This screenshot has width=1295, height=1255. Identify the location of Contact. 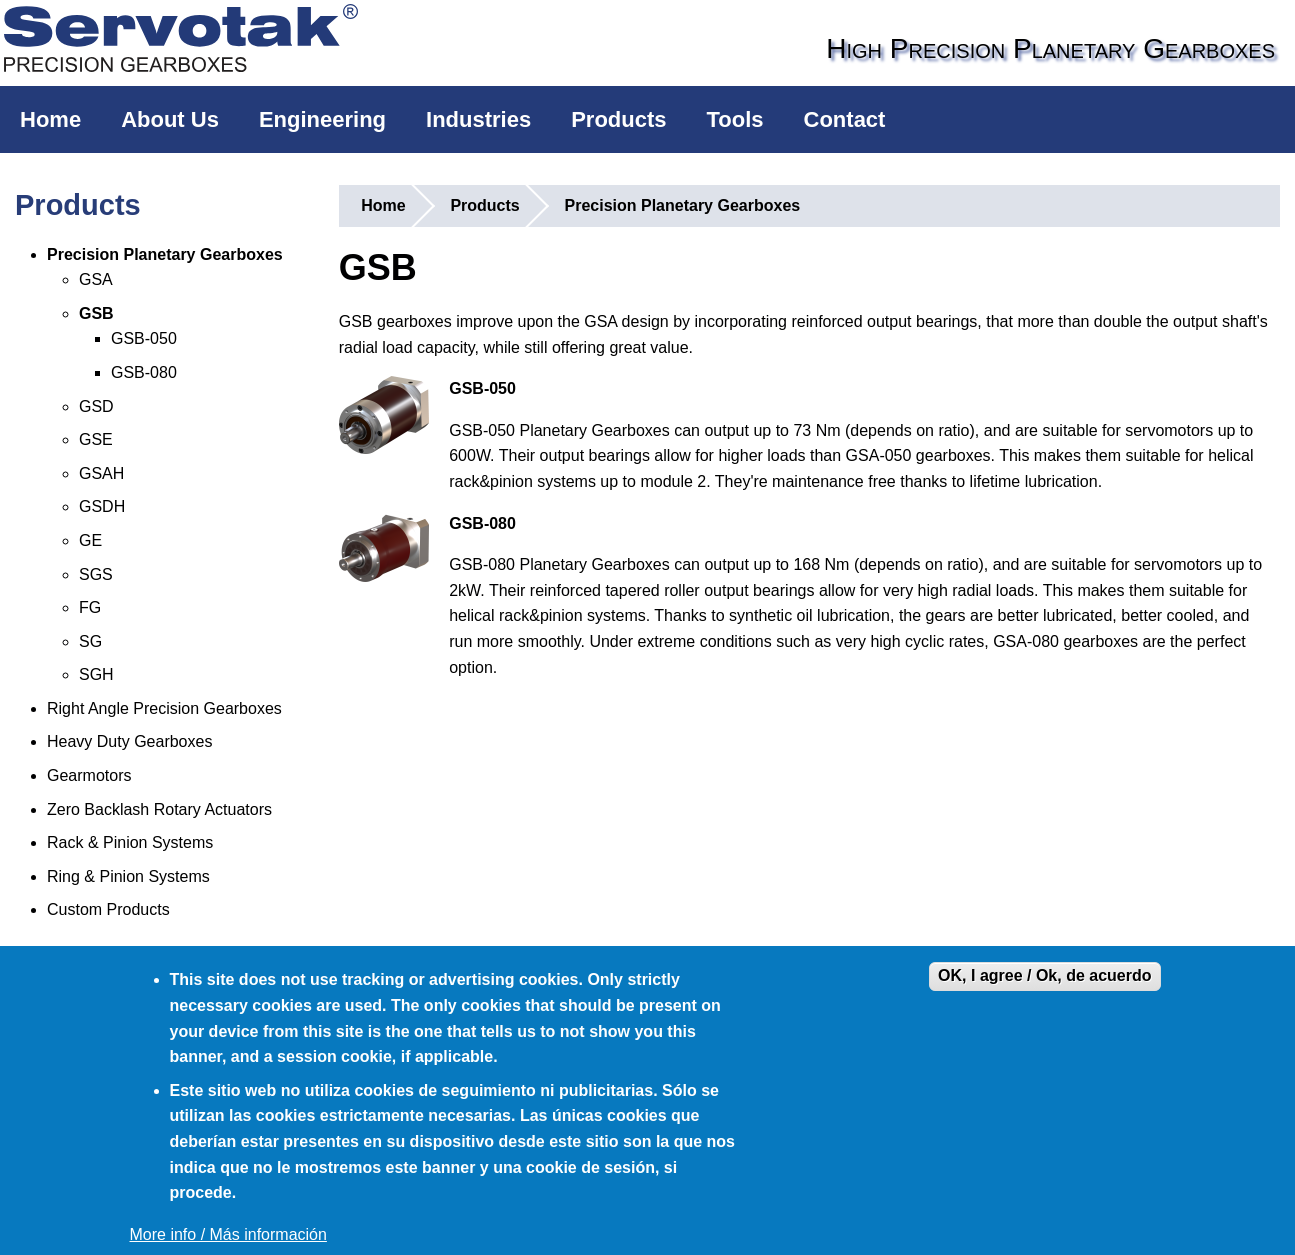
(845, 119).